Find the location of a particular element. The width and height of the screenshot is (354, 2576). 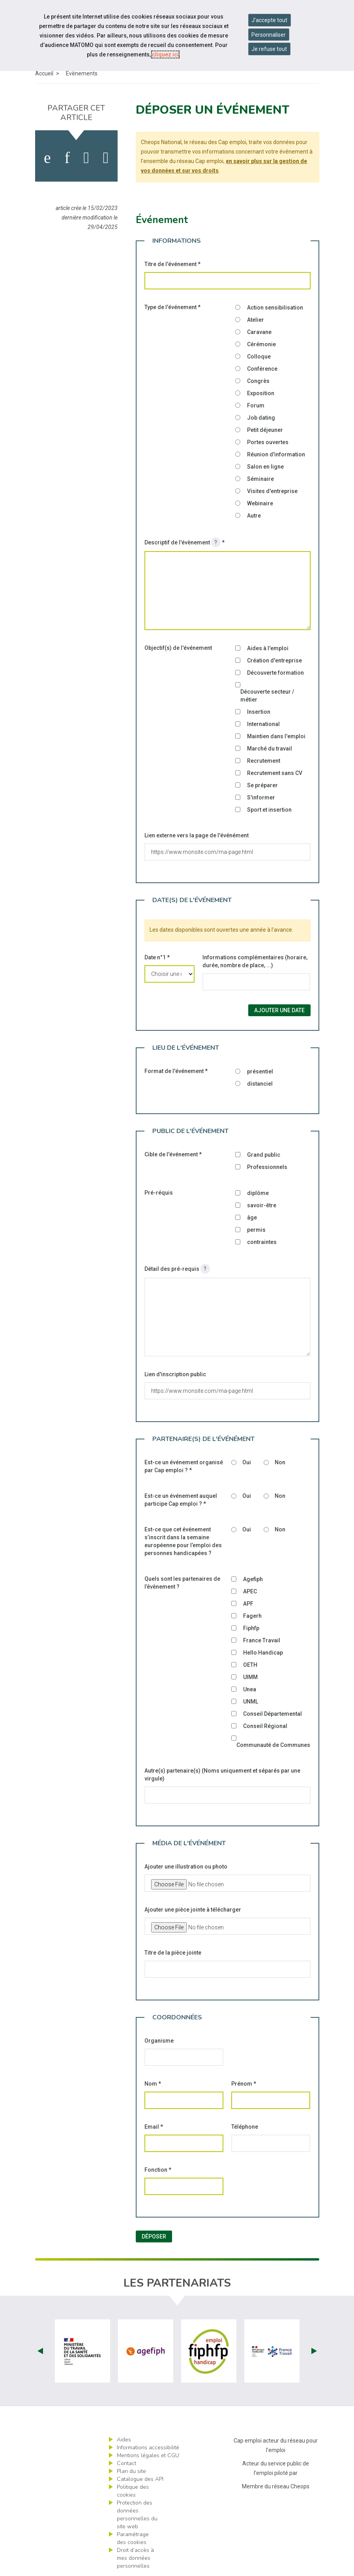

OETH is located at coordinates (250, 1665).